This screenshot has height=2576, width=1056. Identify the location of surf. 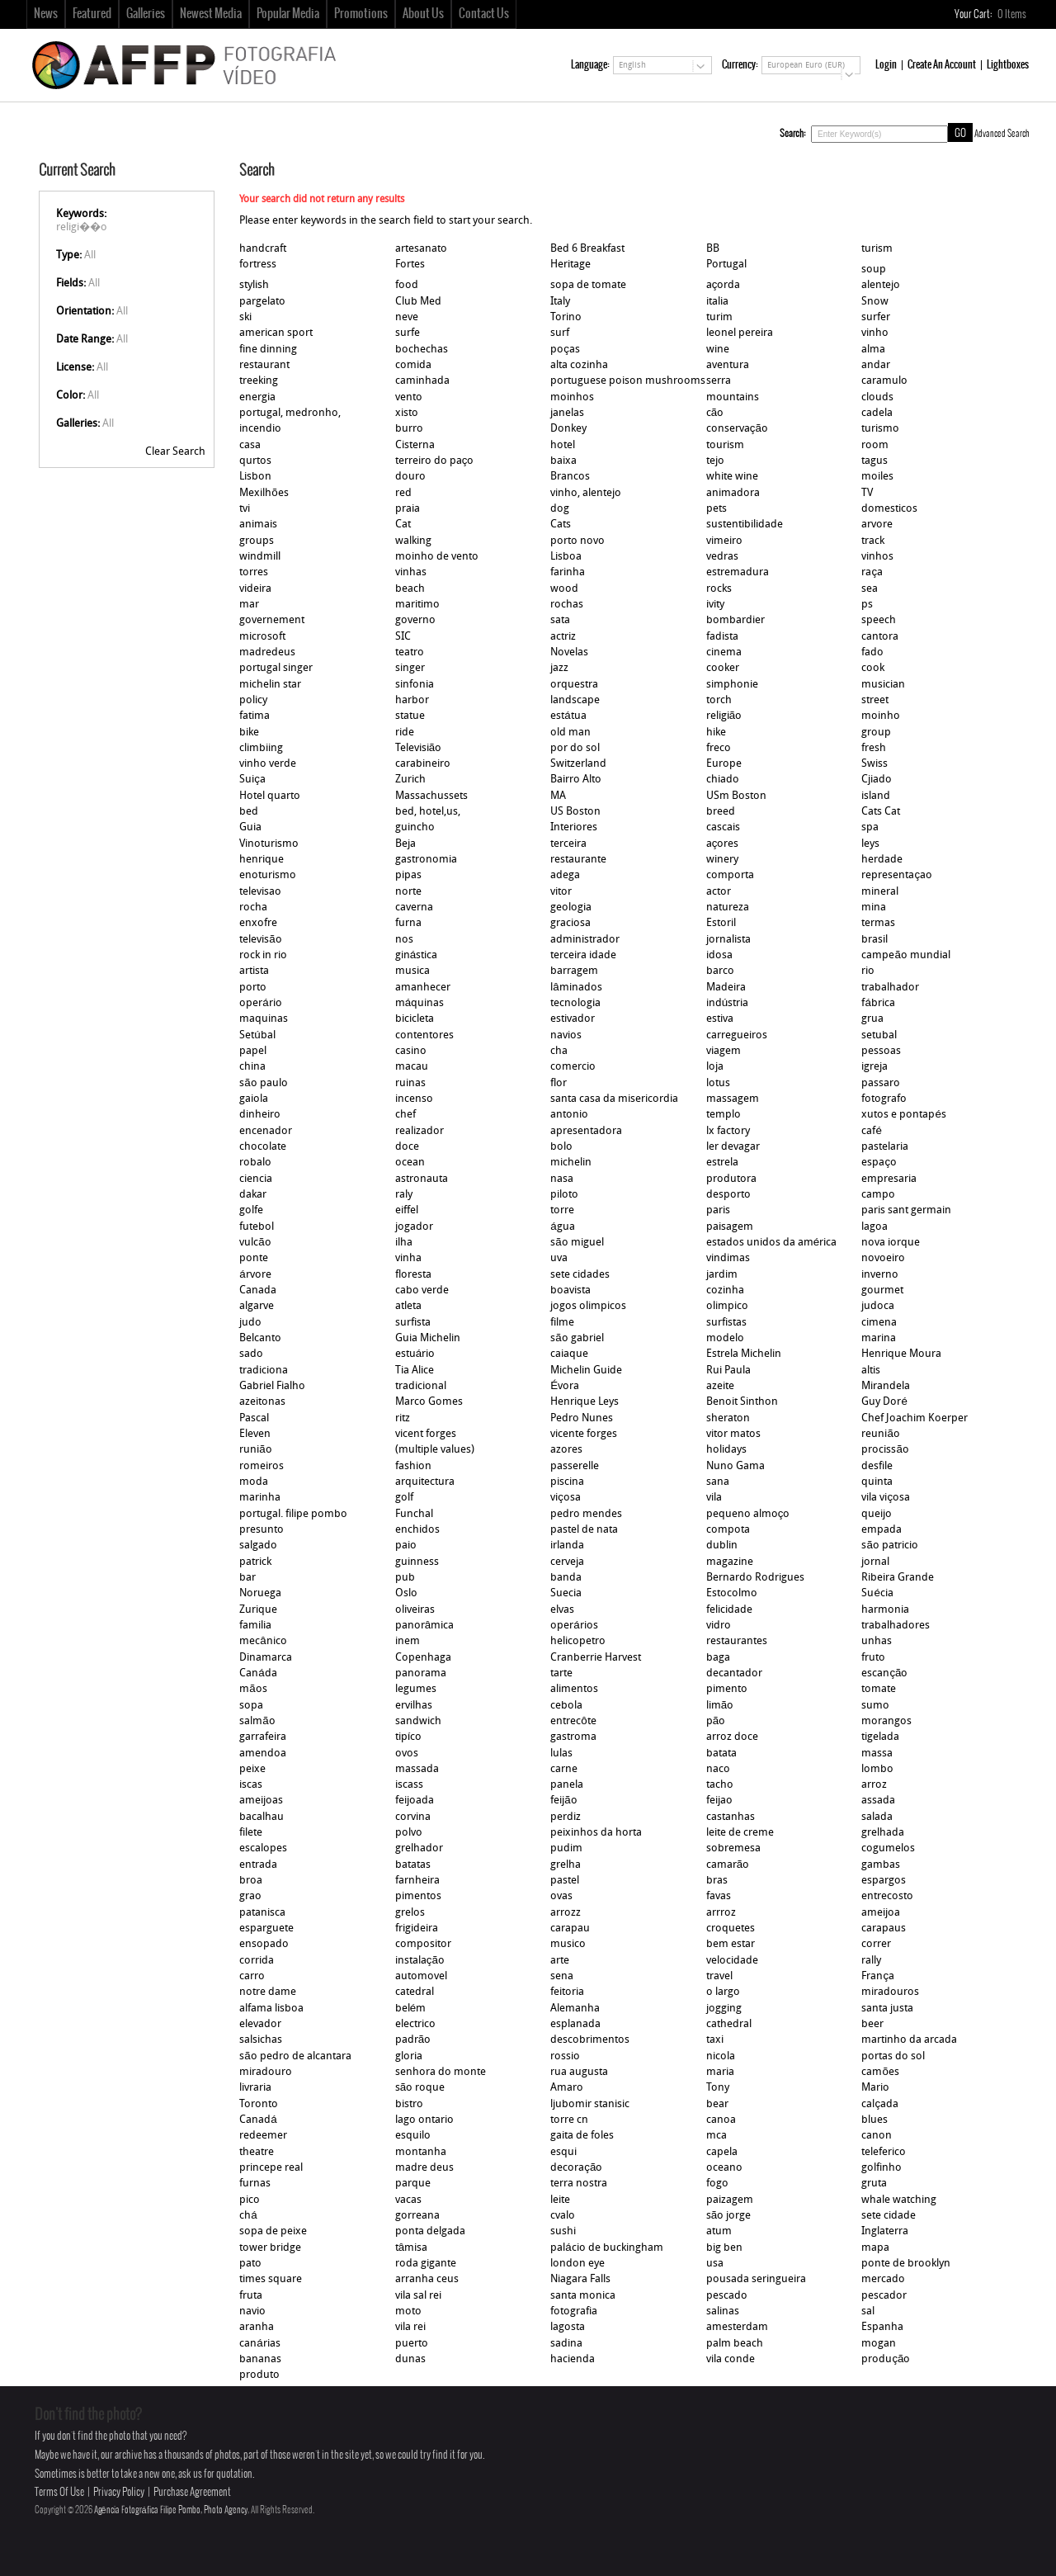
(559, 333).